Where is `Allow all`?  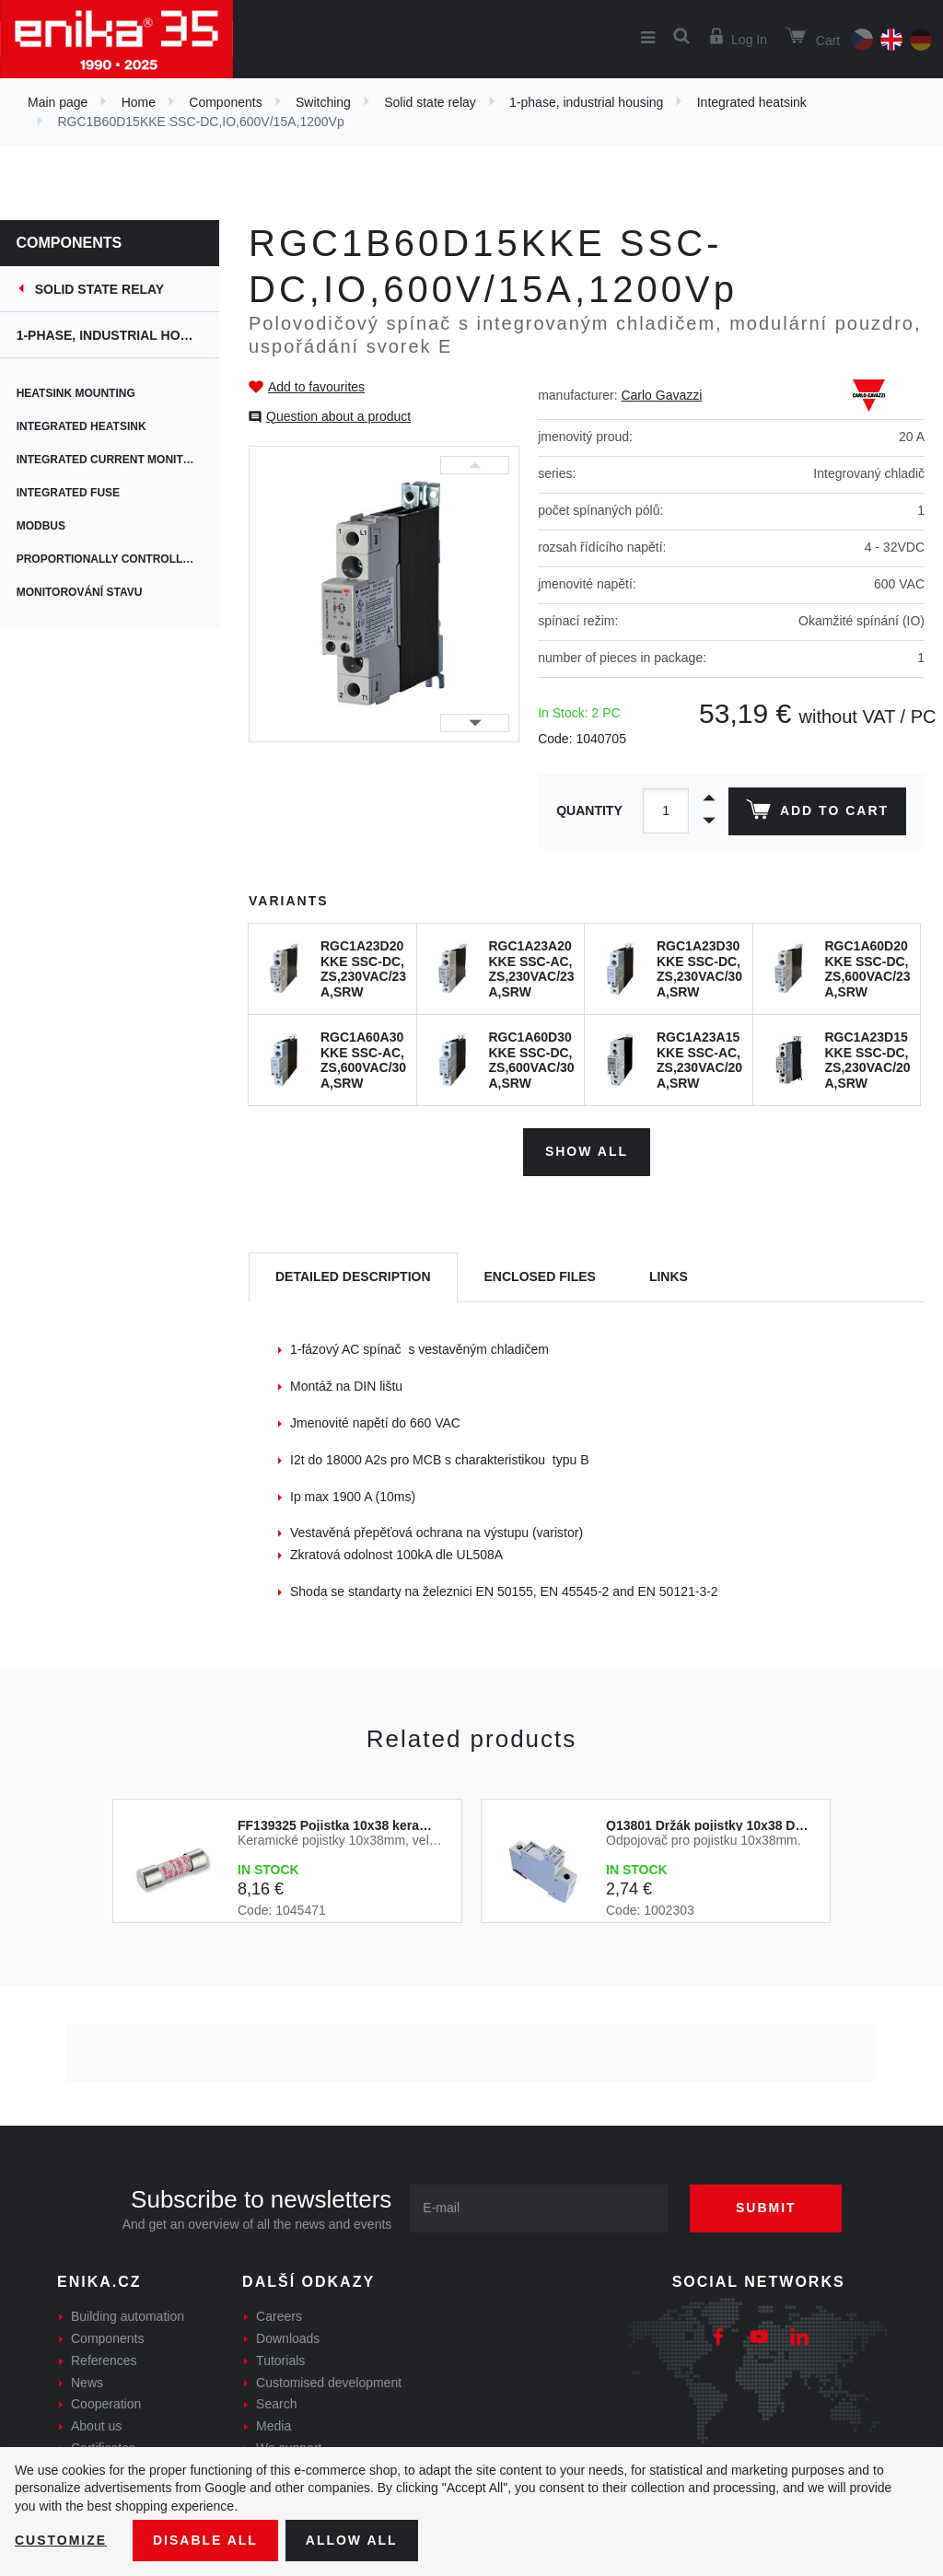 Allow all is located at coordinates (352, 2540).